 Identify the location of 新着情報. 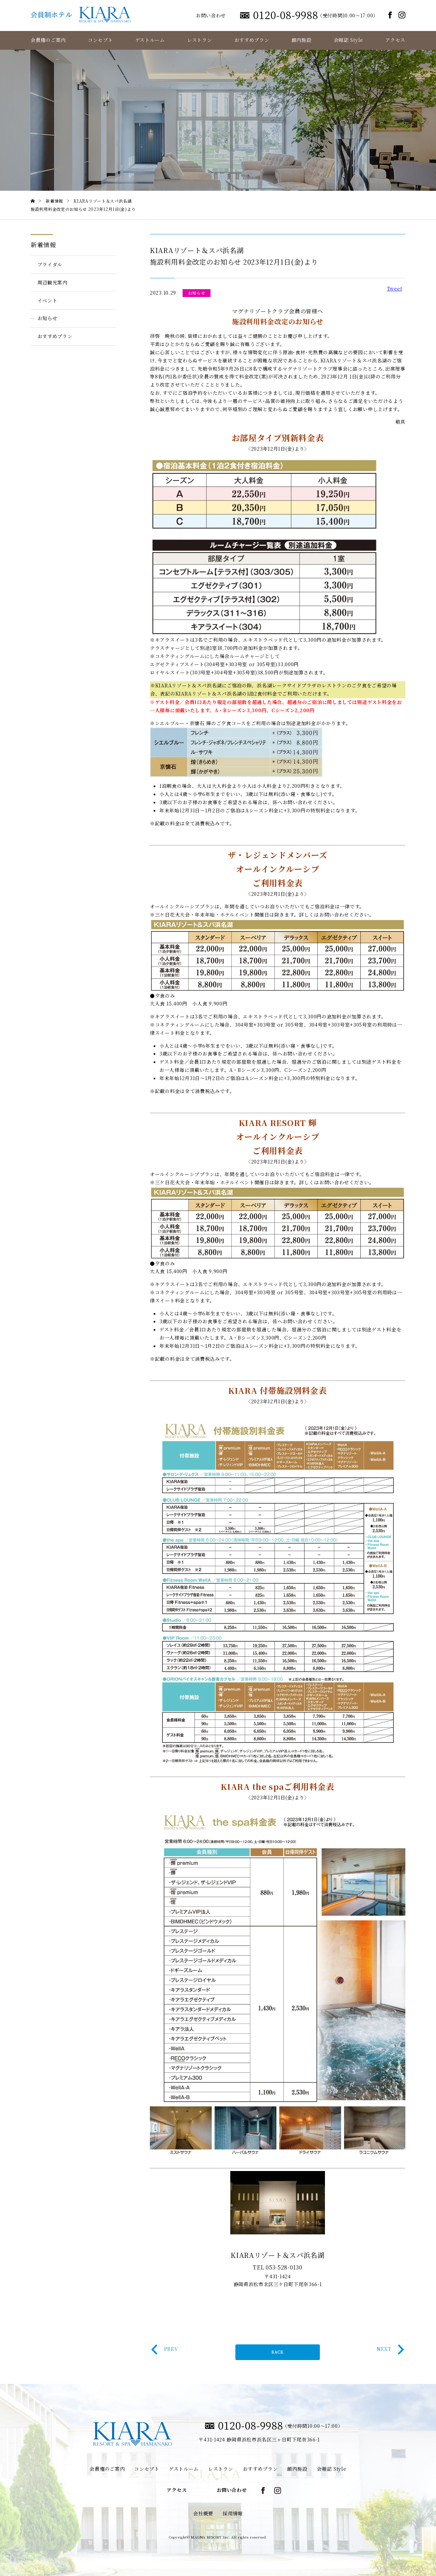
(43, 244).